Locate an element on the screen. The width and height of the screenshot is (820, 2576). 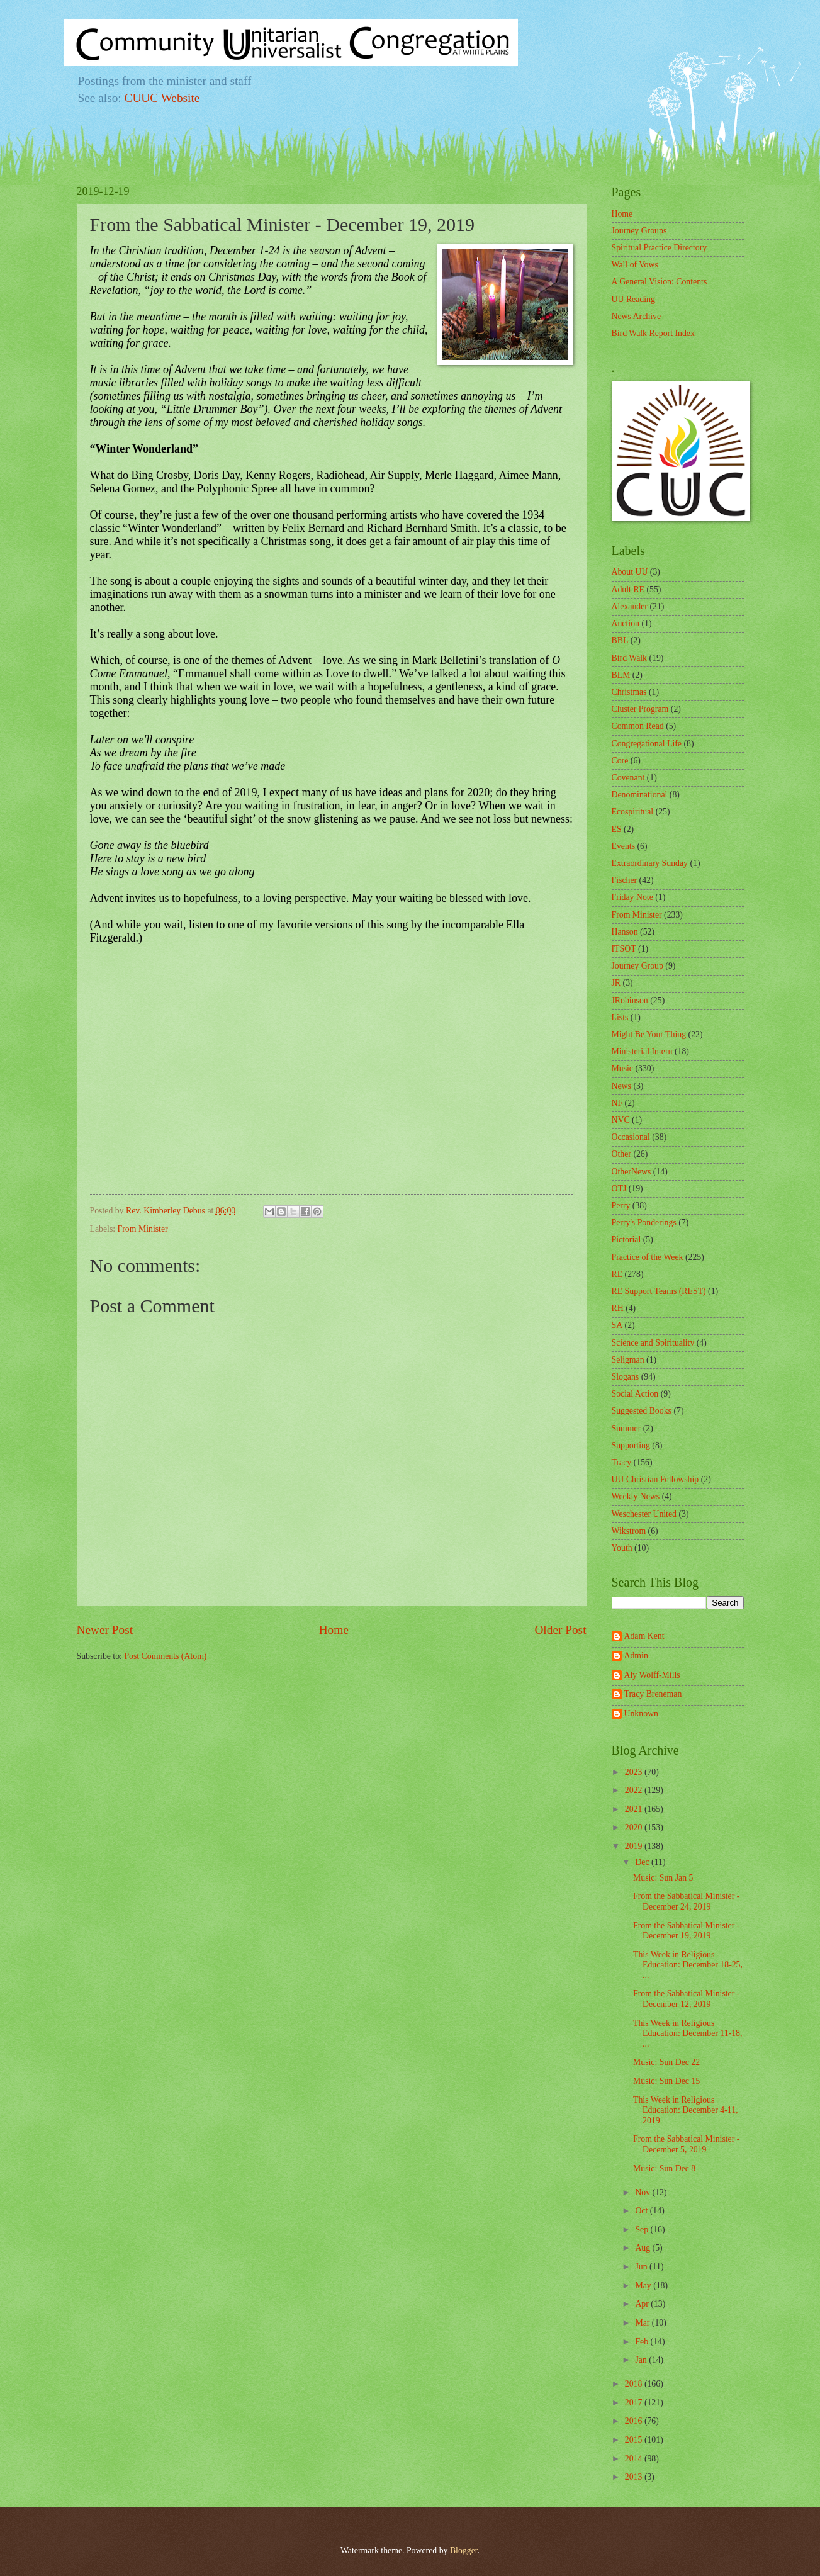
Friday Note is located at coordinates (632, 897).